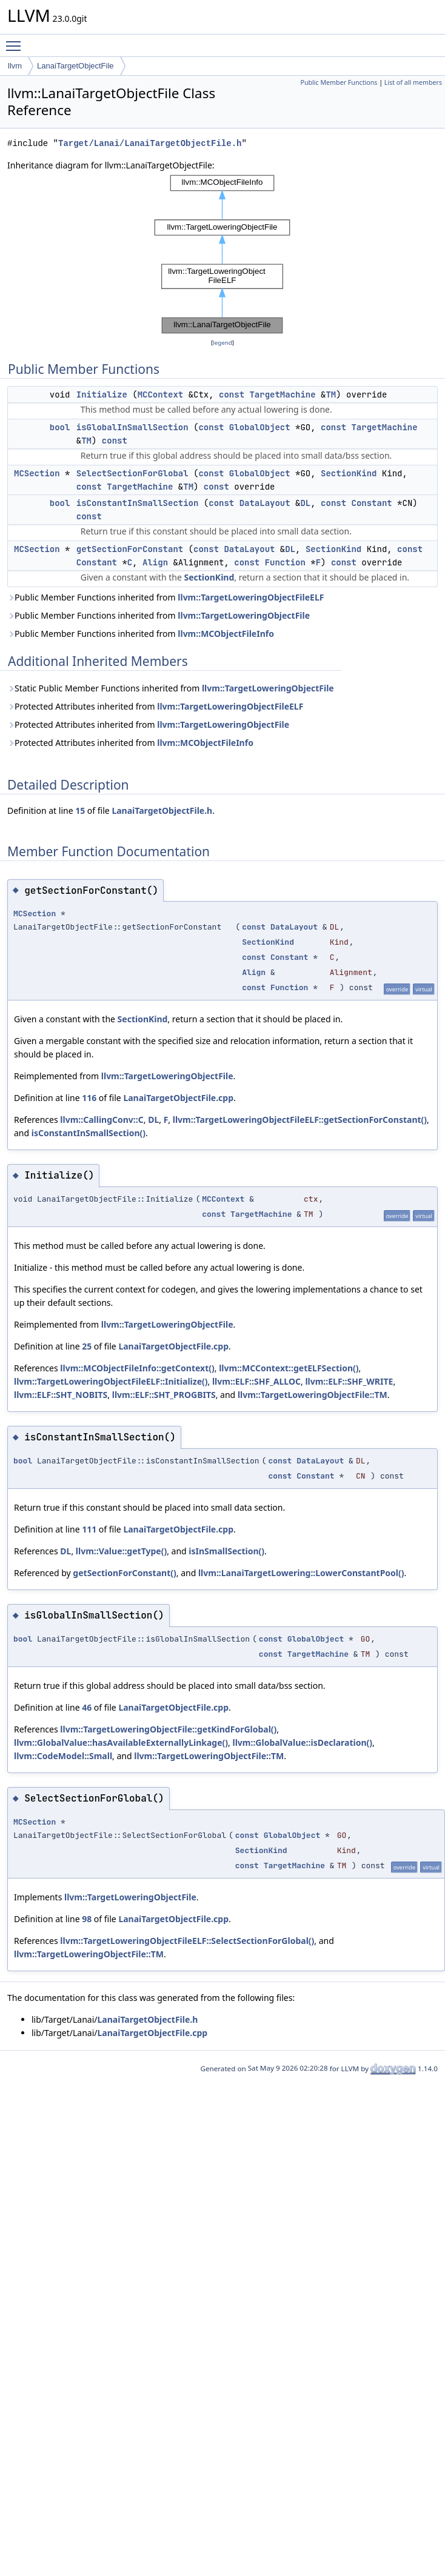 This screenshot has width=445, height=2576. I want to click on isConstantInSmallSection, so click(137, 503).